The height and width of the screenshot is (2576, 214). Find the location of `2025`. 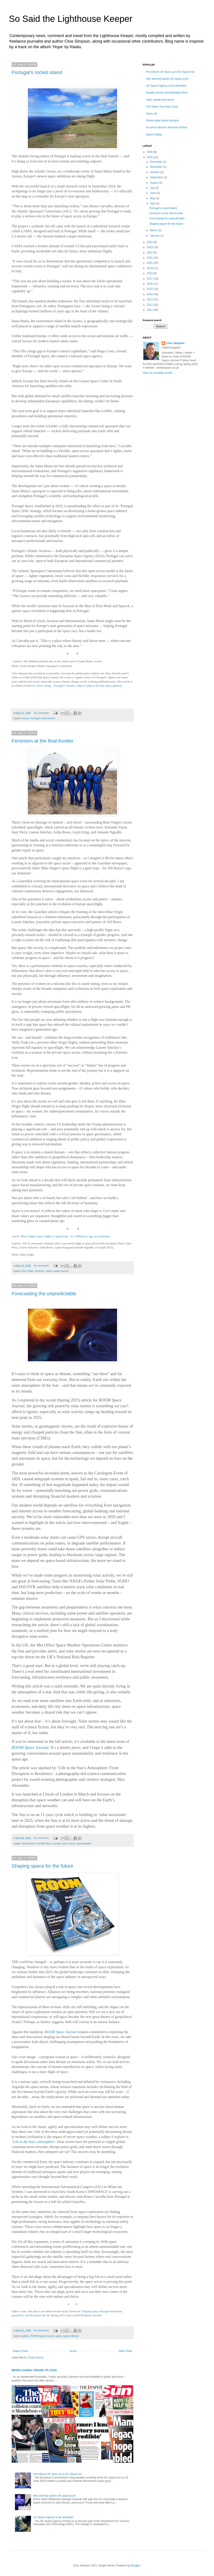

2025 is located at coordinates (150, 157).